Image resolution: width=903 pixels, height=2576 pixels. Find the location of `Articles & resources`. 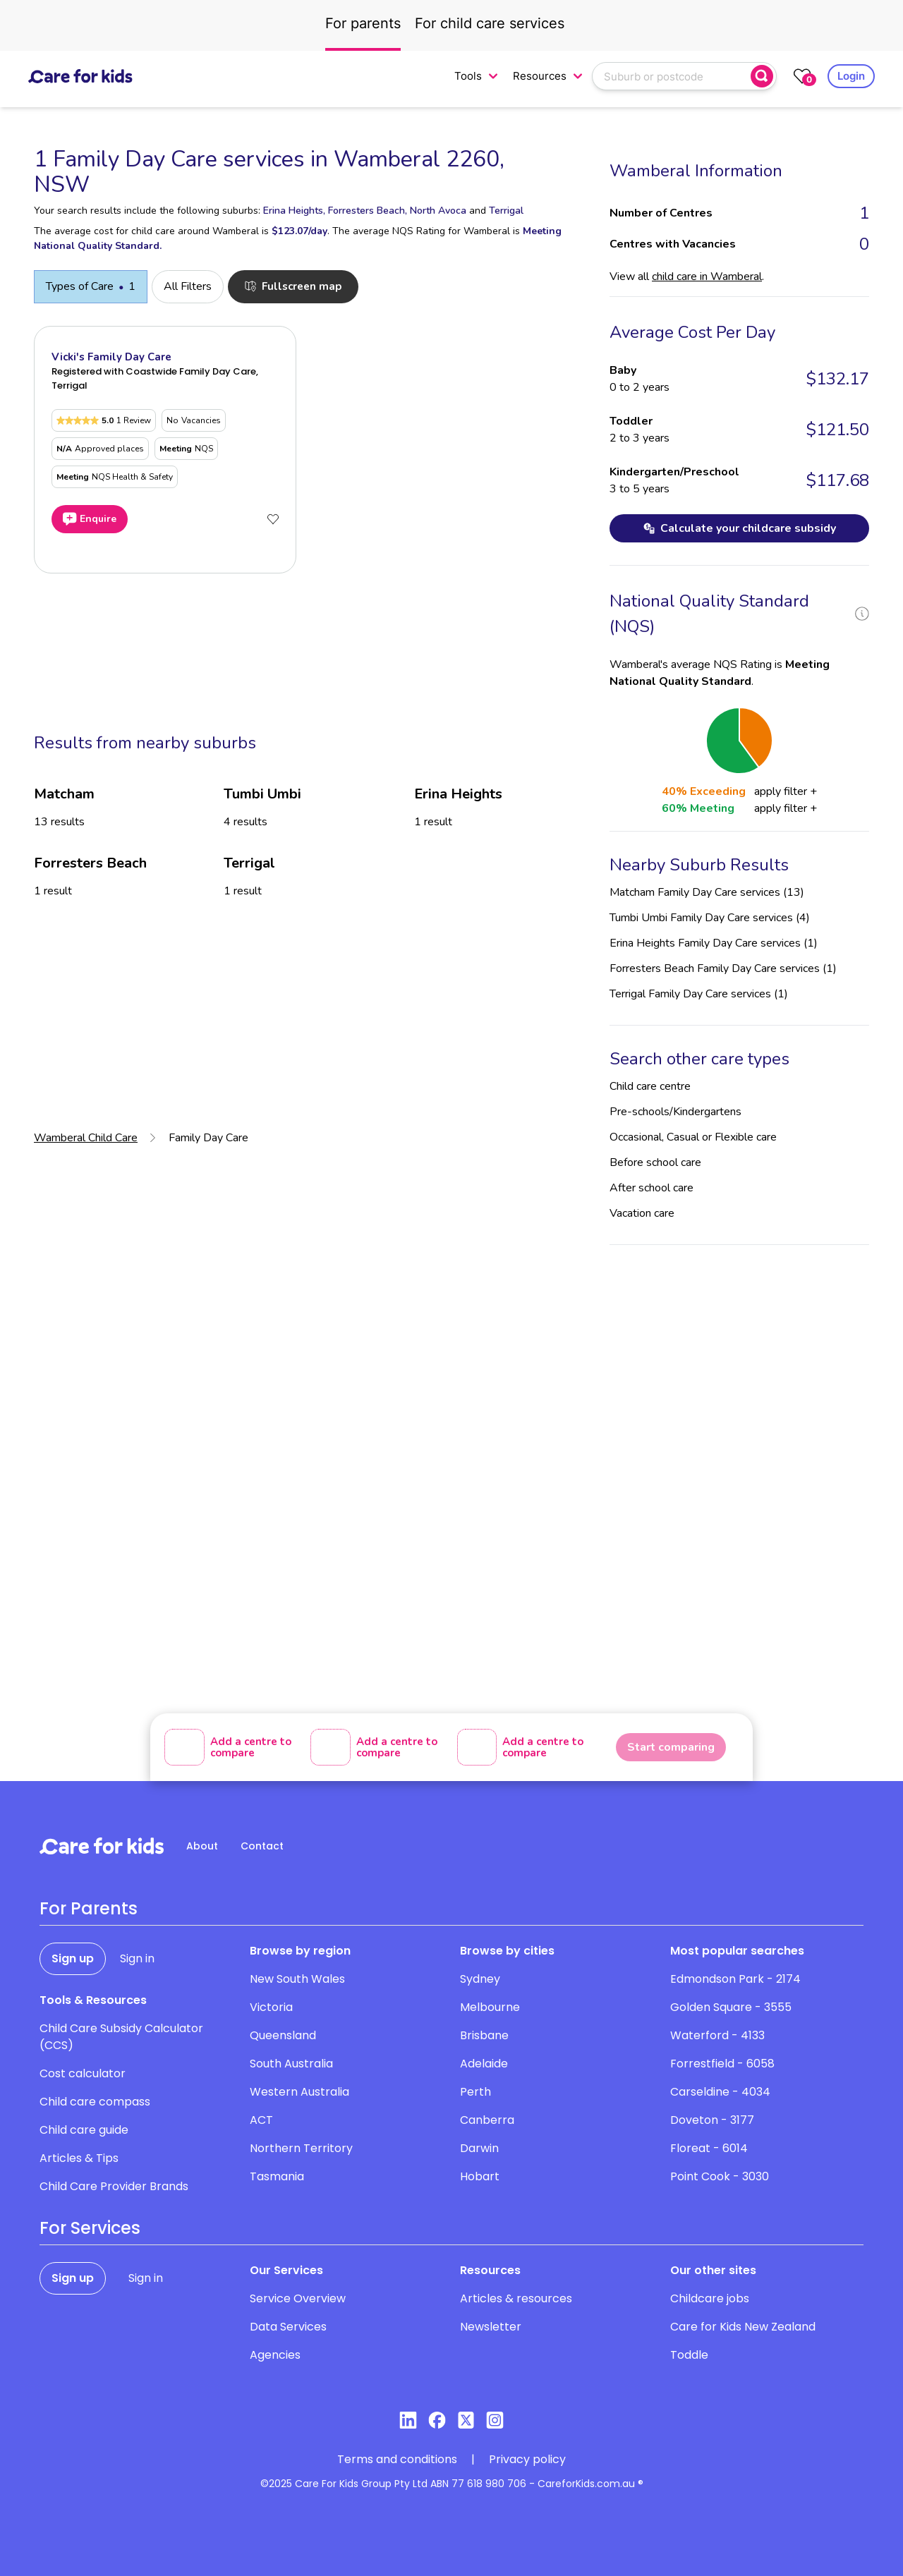

Articles & resources is located at coordinates (516, 2298).